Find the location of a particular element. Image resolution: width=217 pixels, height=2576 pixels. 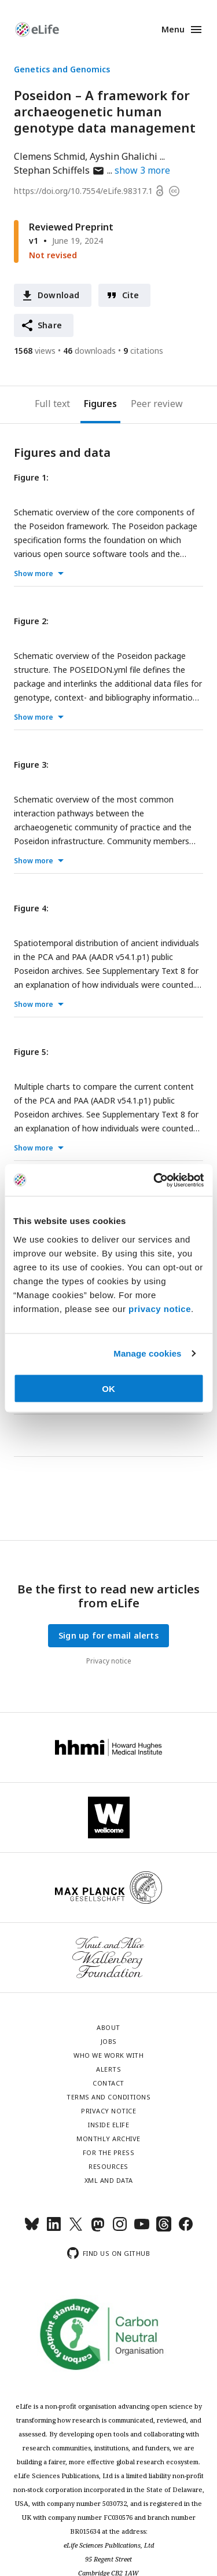

XML and Data is located at coordinates (108, 2180).